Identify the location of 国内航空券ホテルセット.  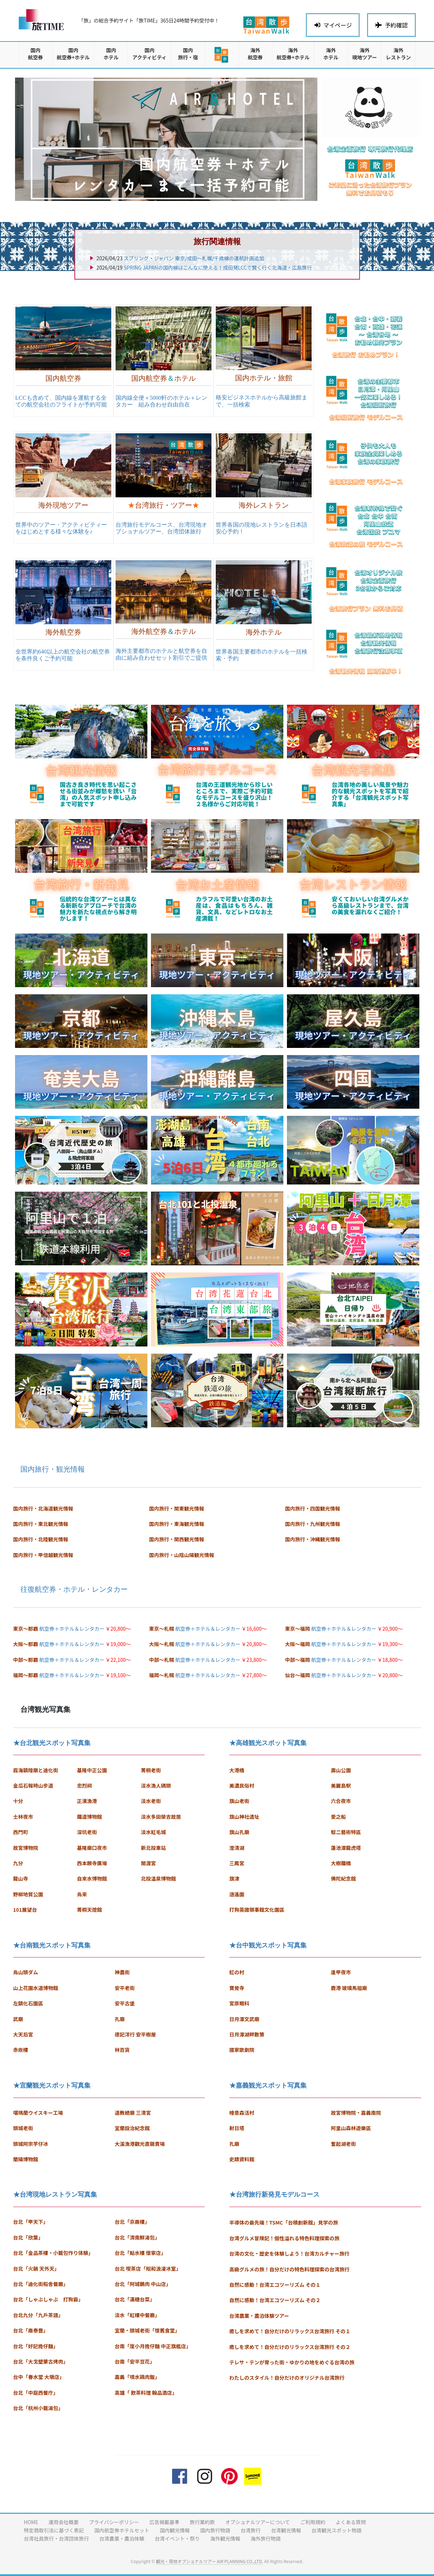
(122, 2530).